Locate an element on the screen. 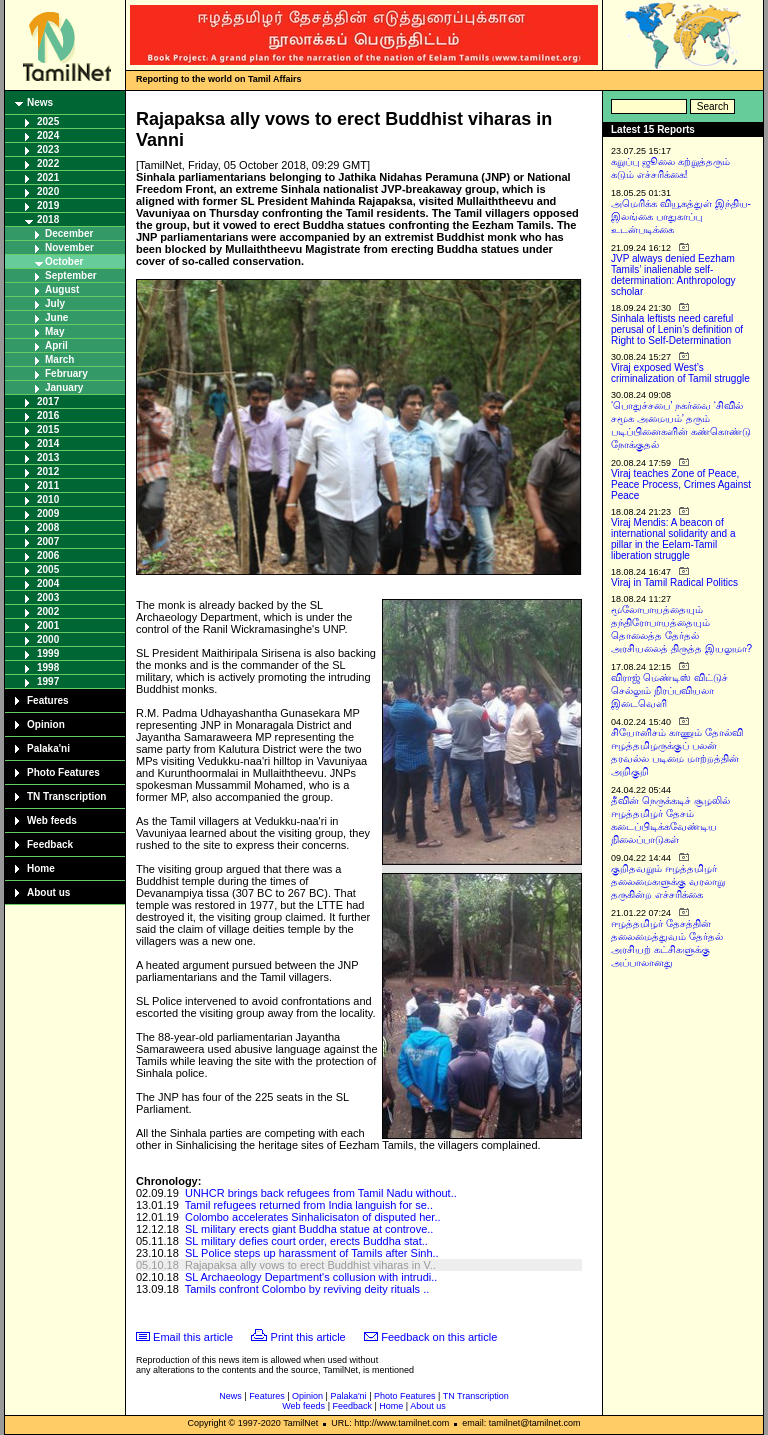  Viraj in Tamil Radical Politics is located at coordinates (674, 582).